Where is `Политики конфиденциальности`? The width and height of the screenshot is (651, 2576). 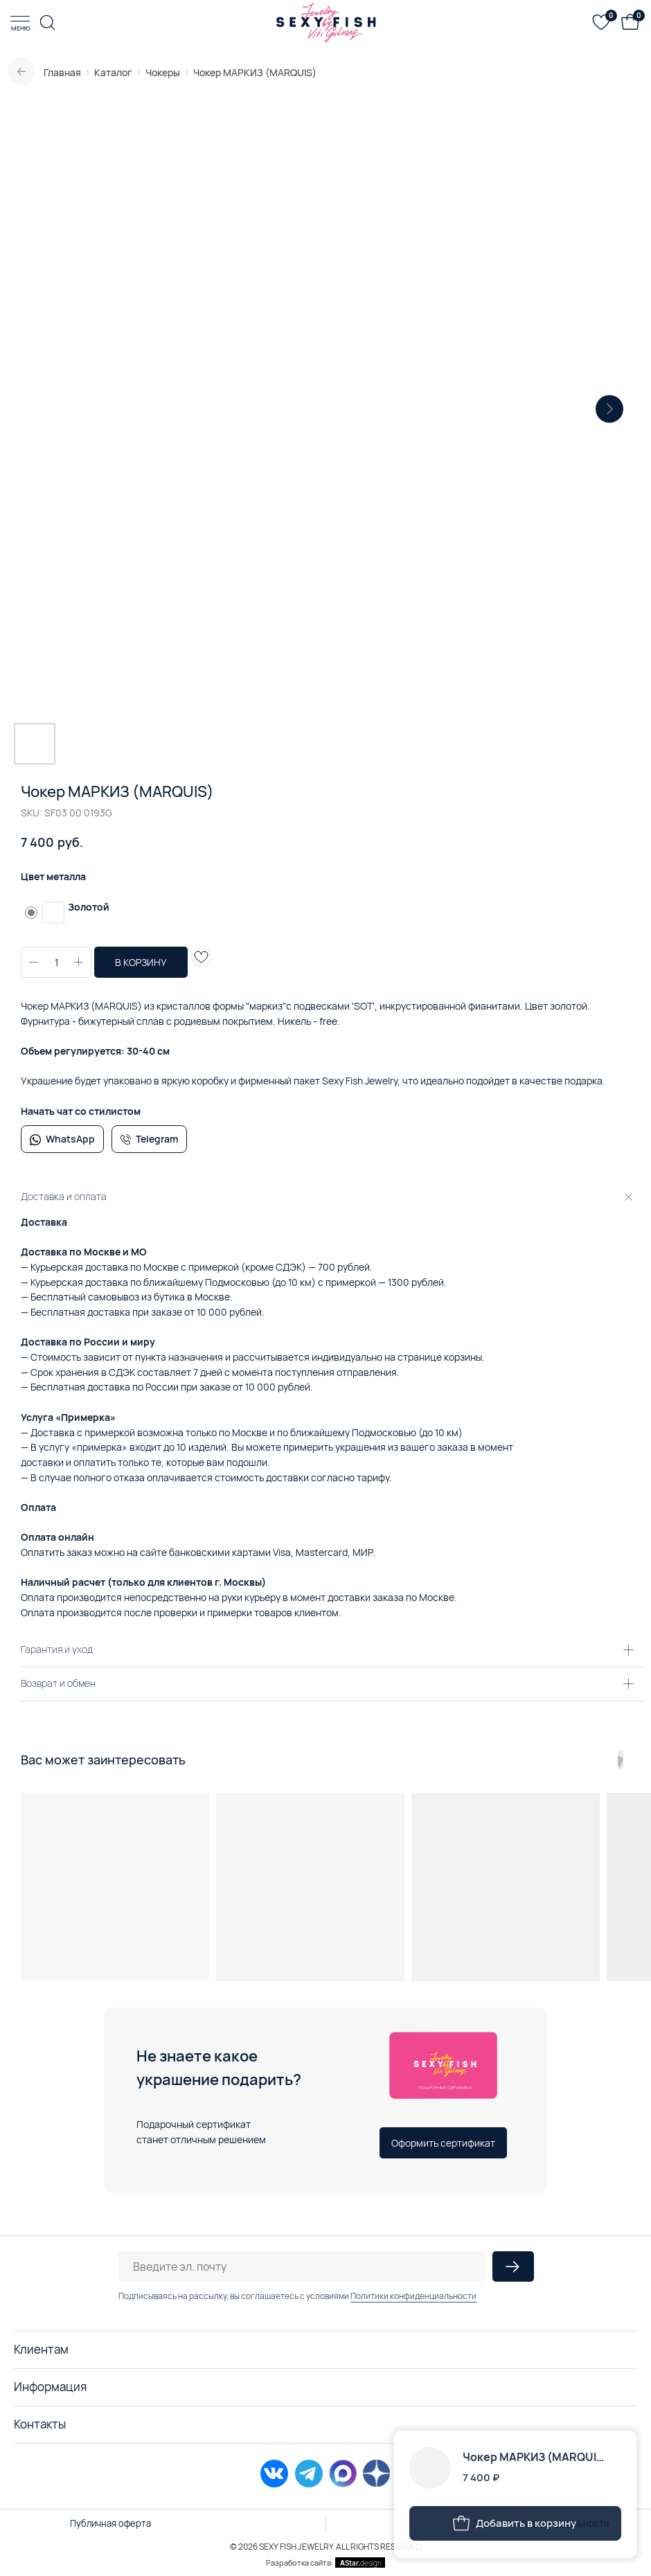
Политики конфиденциальности is located at coordinates (413, 2296).